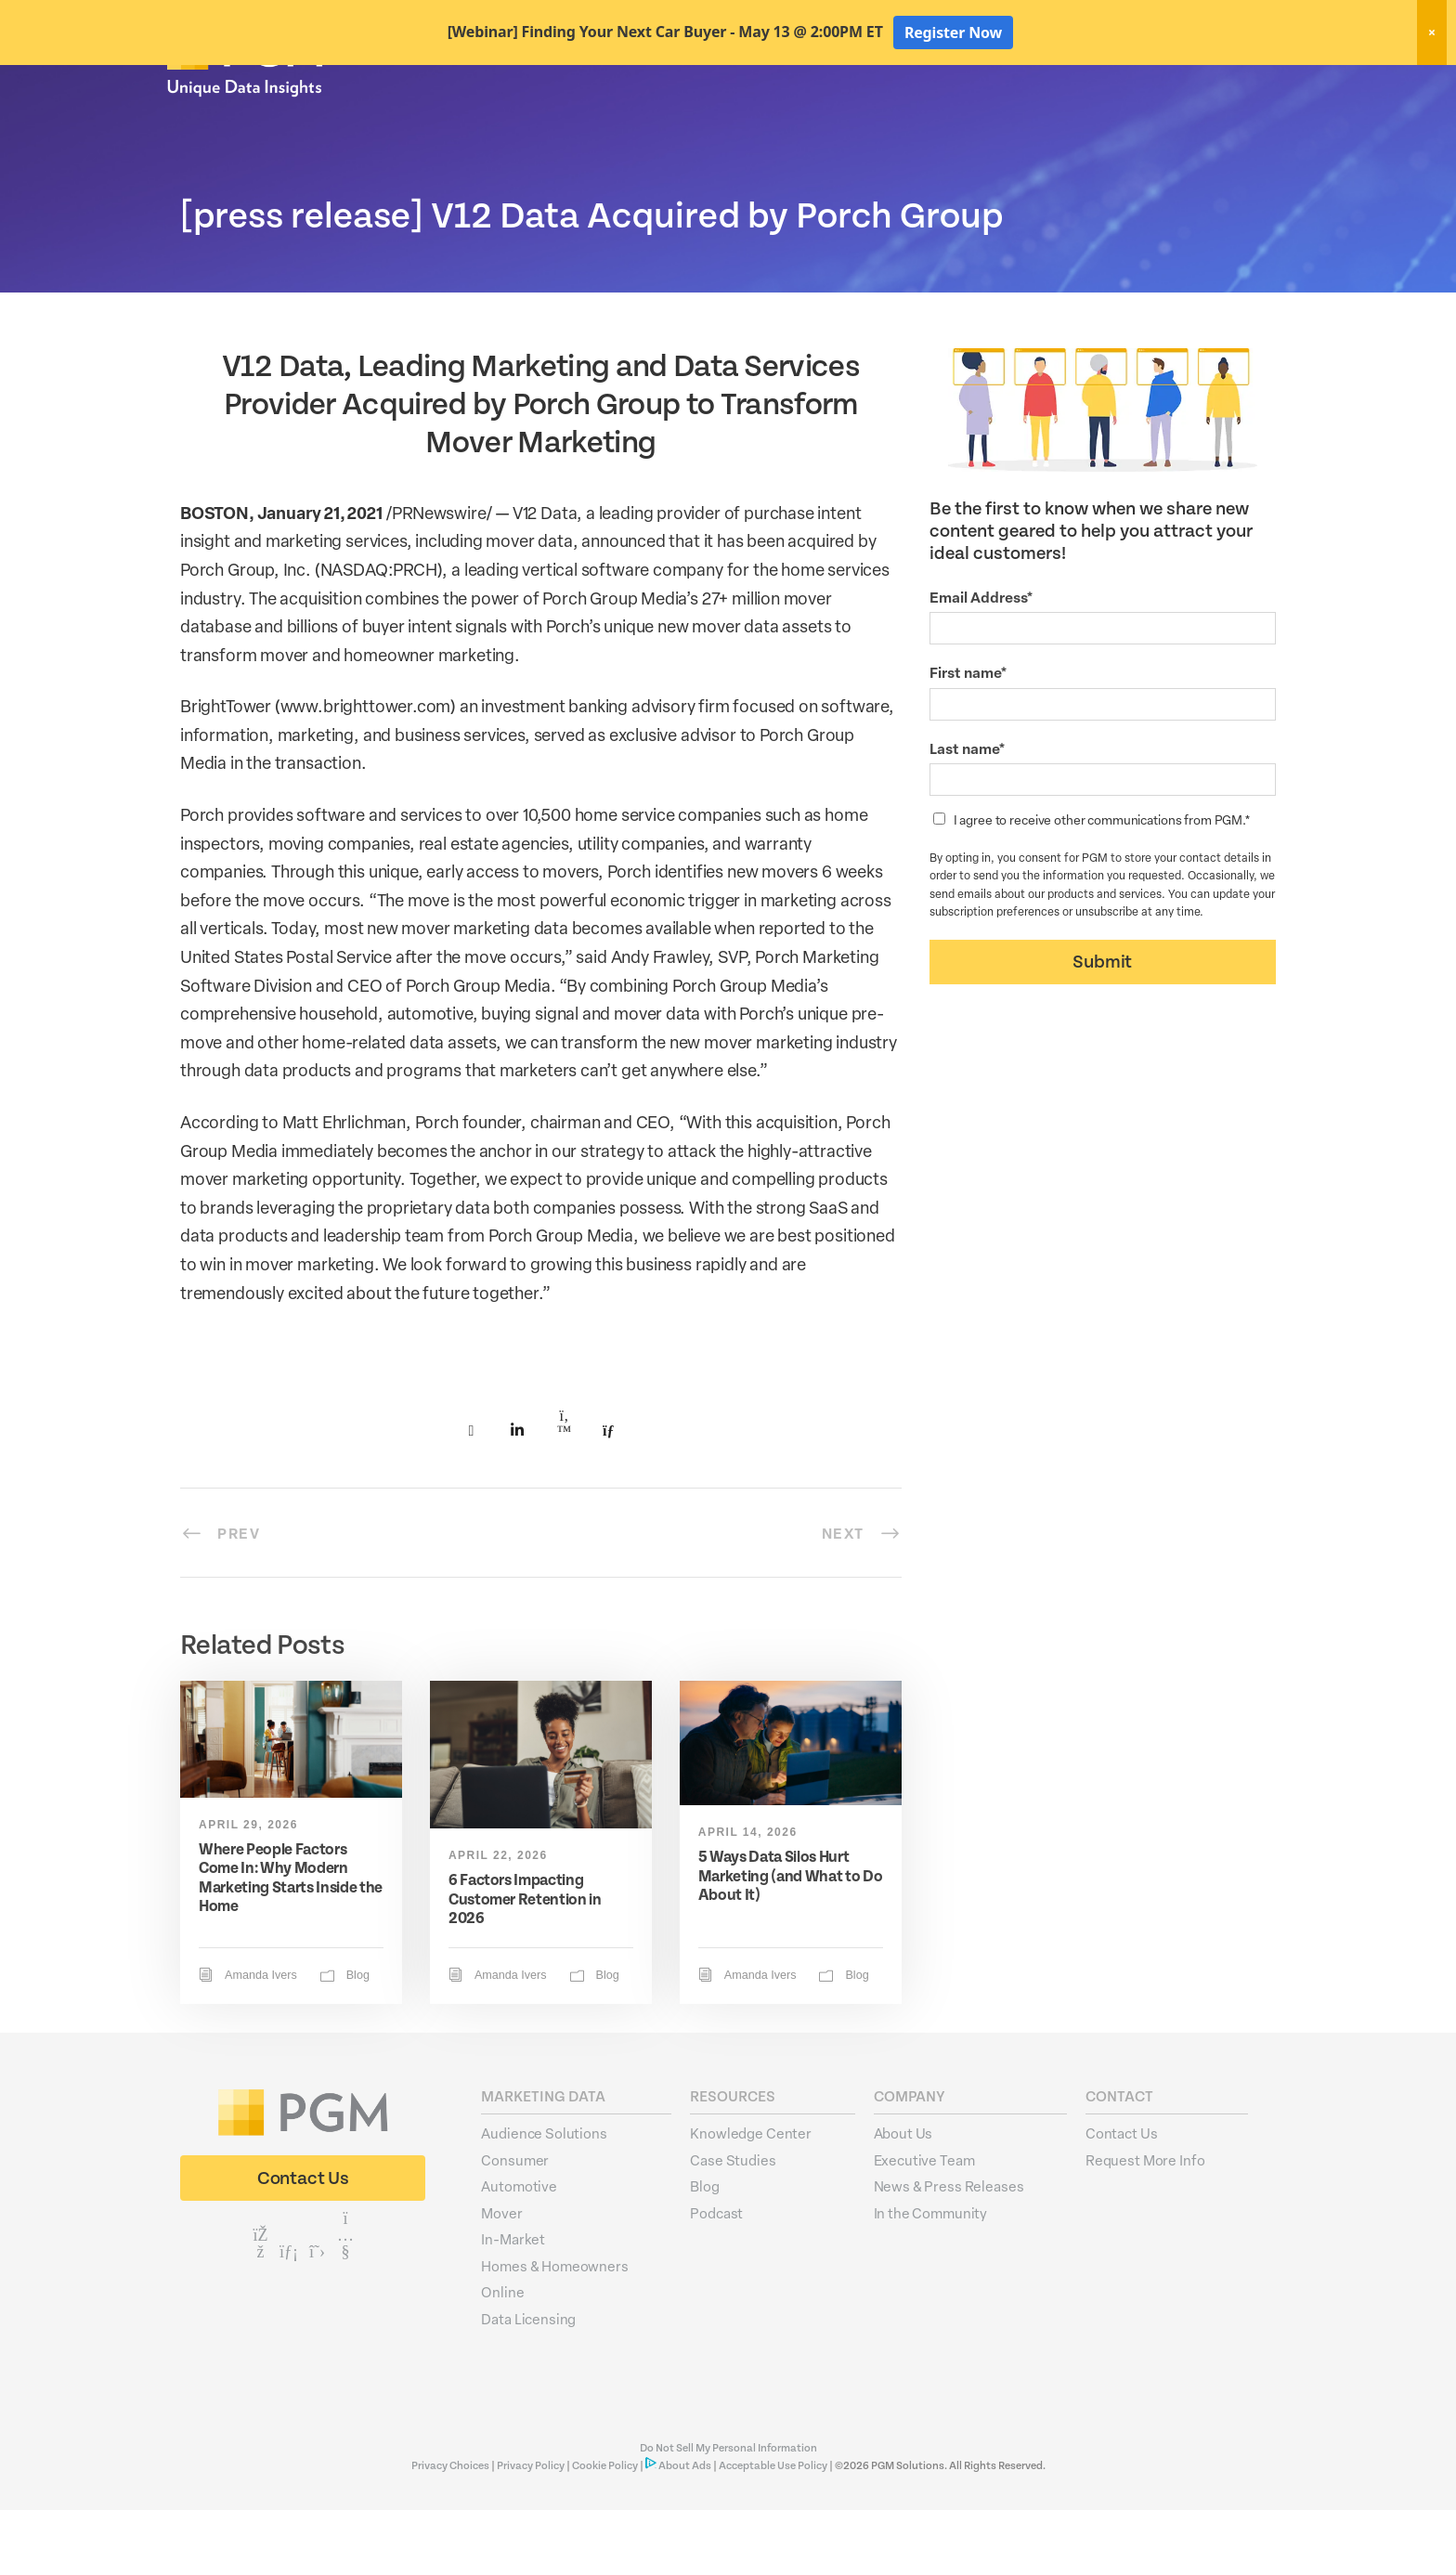 The height and width of the screenshot is (2575, 1456). I want to click on Privacy Choices, so click(451, 2531).